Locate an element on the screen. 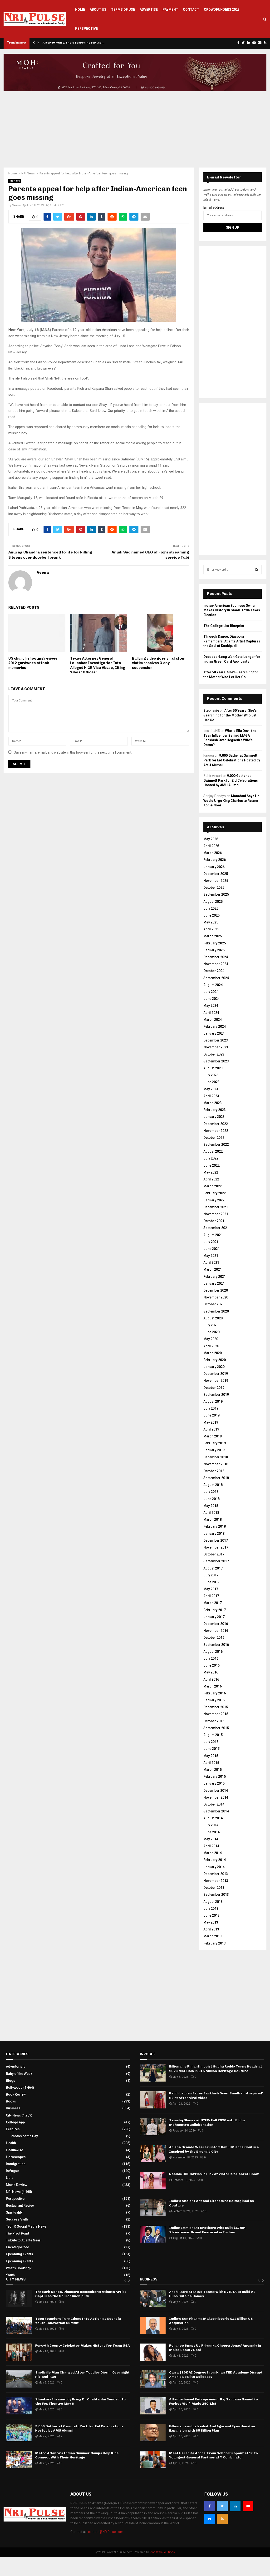 The image size is (270, 2576). Restaurant Review is located at coordinates (249, 45).